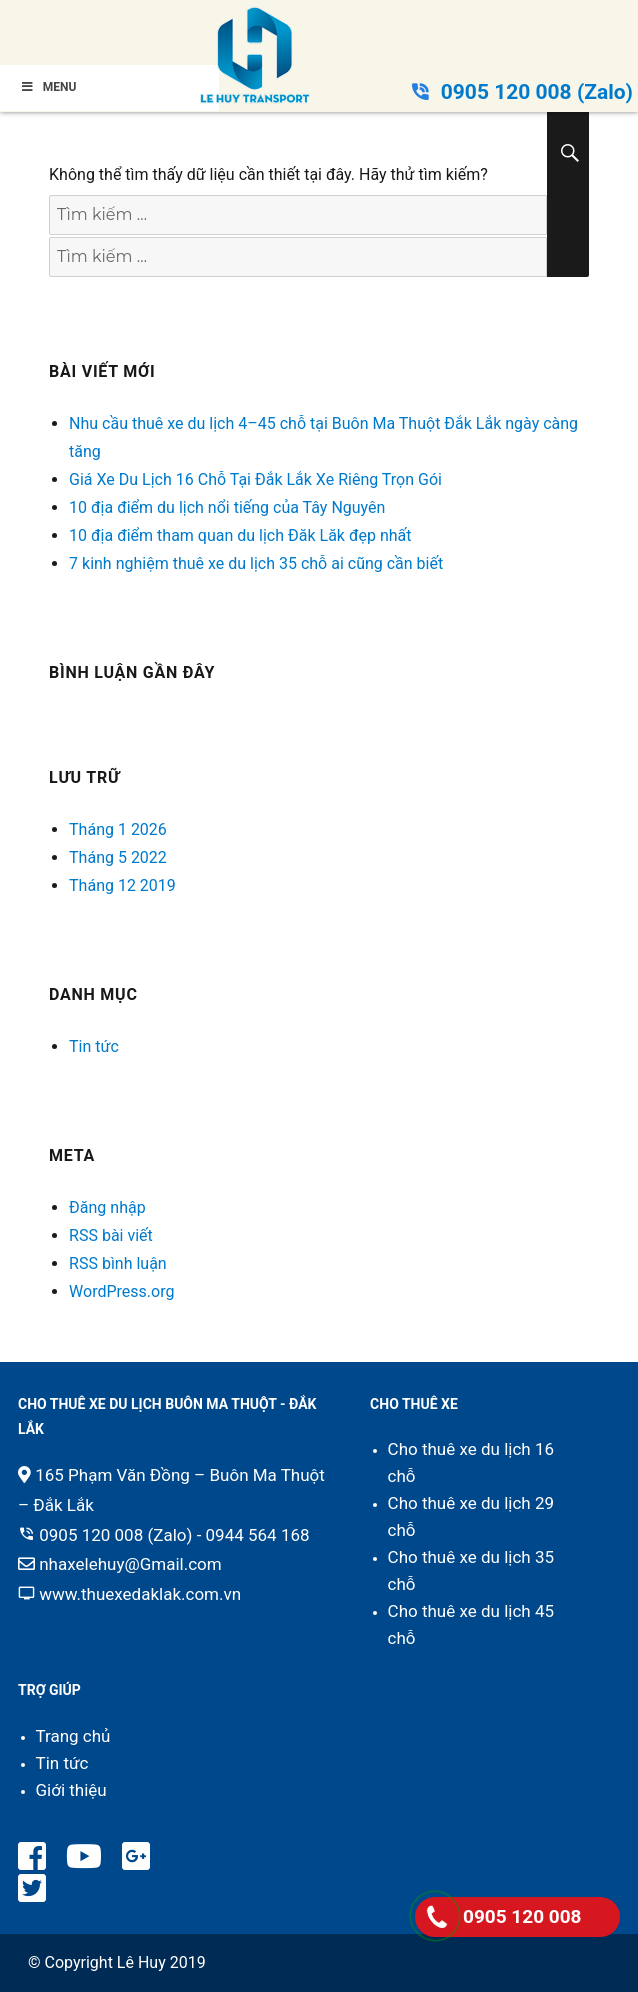 This screenshot has width=638, height=1992. I want to click on 0944 564 168, so click(258, 1535).